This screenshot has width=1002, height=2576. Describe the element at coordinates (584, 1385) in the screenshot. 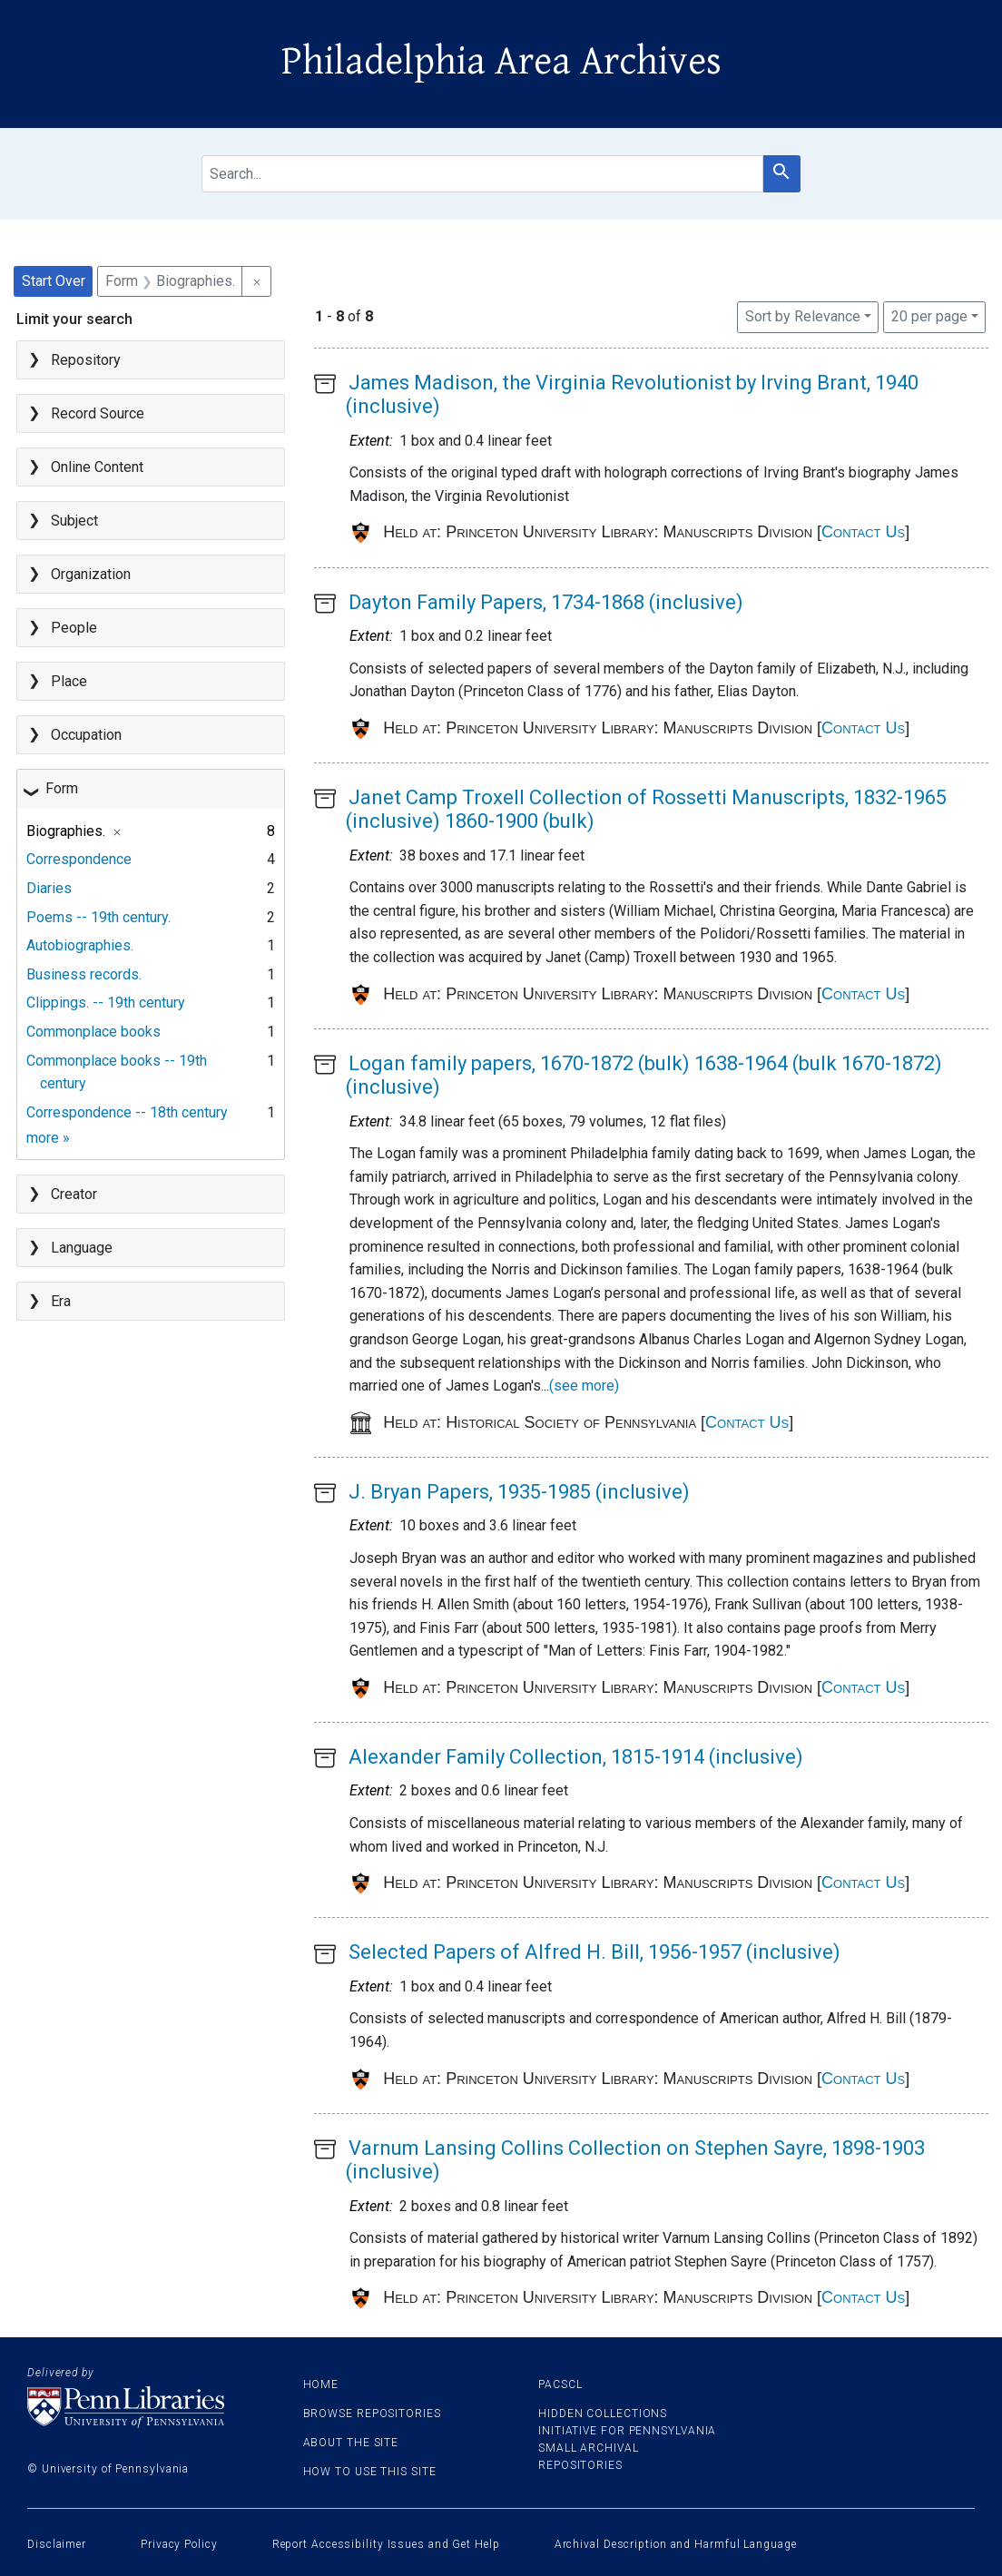

I see `(see more)` at that location.